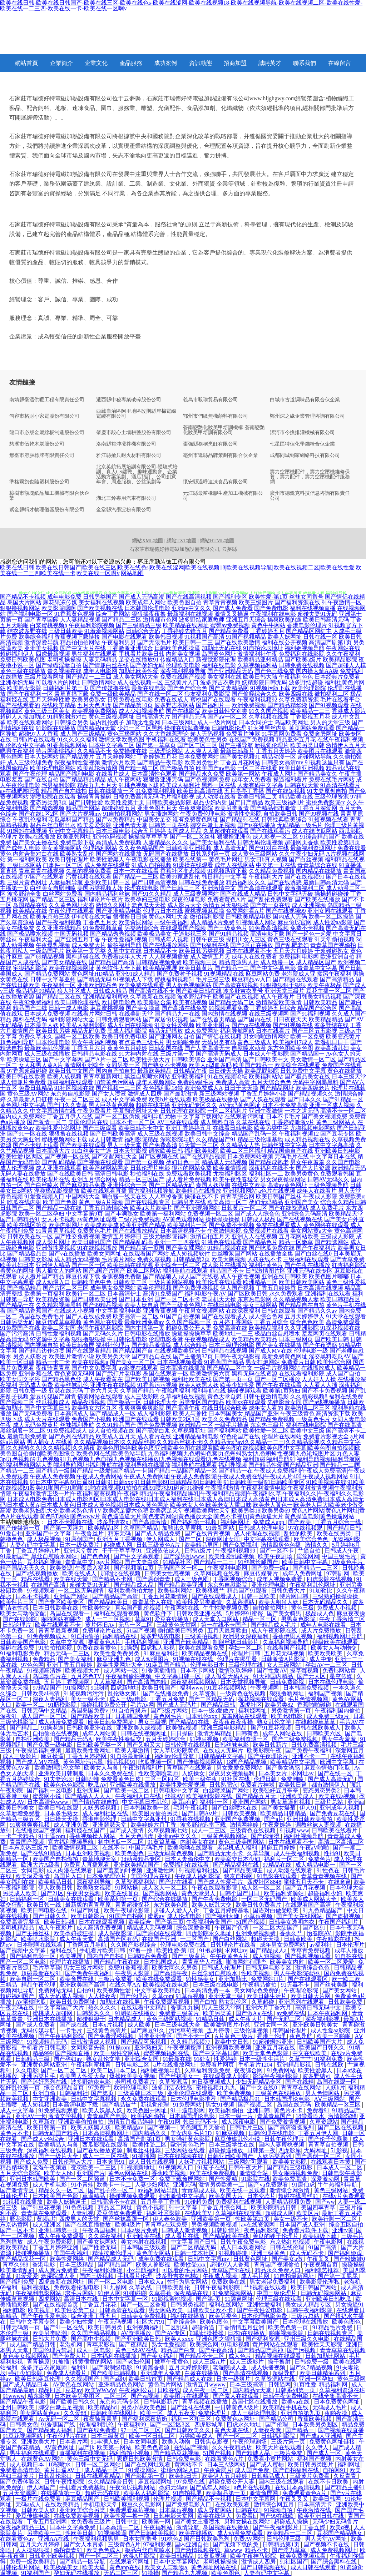 Image resolution: width=366 pixels, height=2576 pixels. I want to click on 日韩欧美二区, so click(130, 1282).